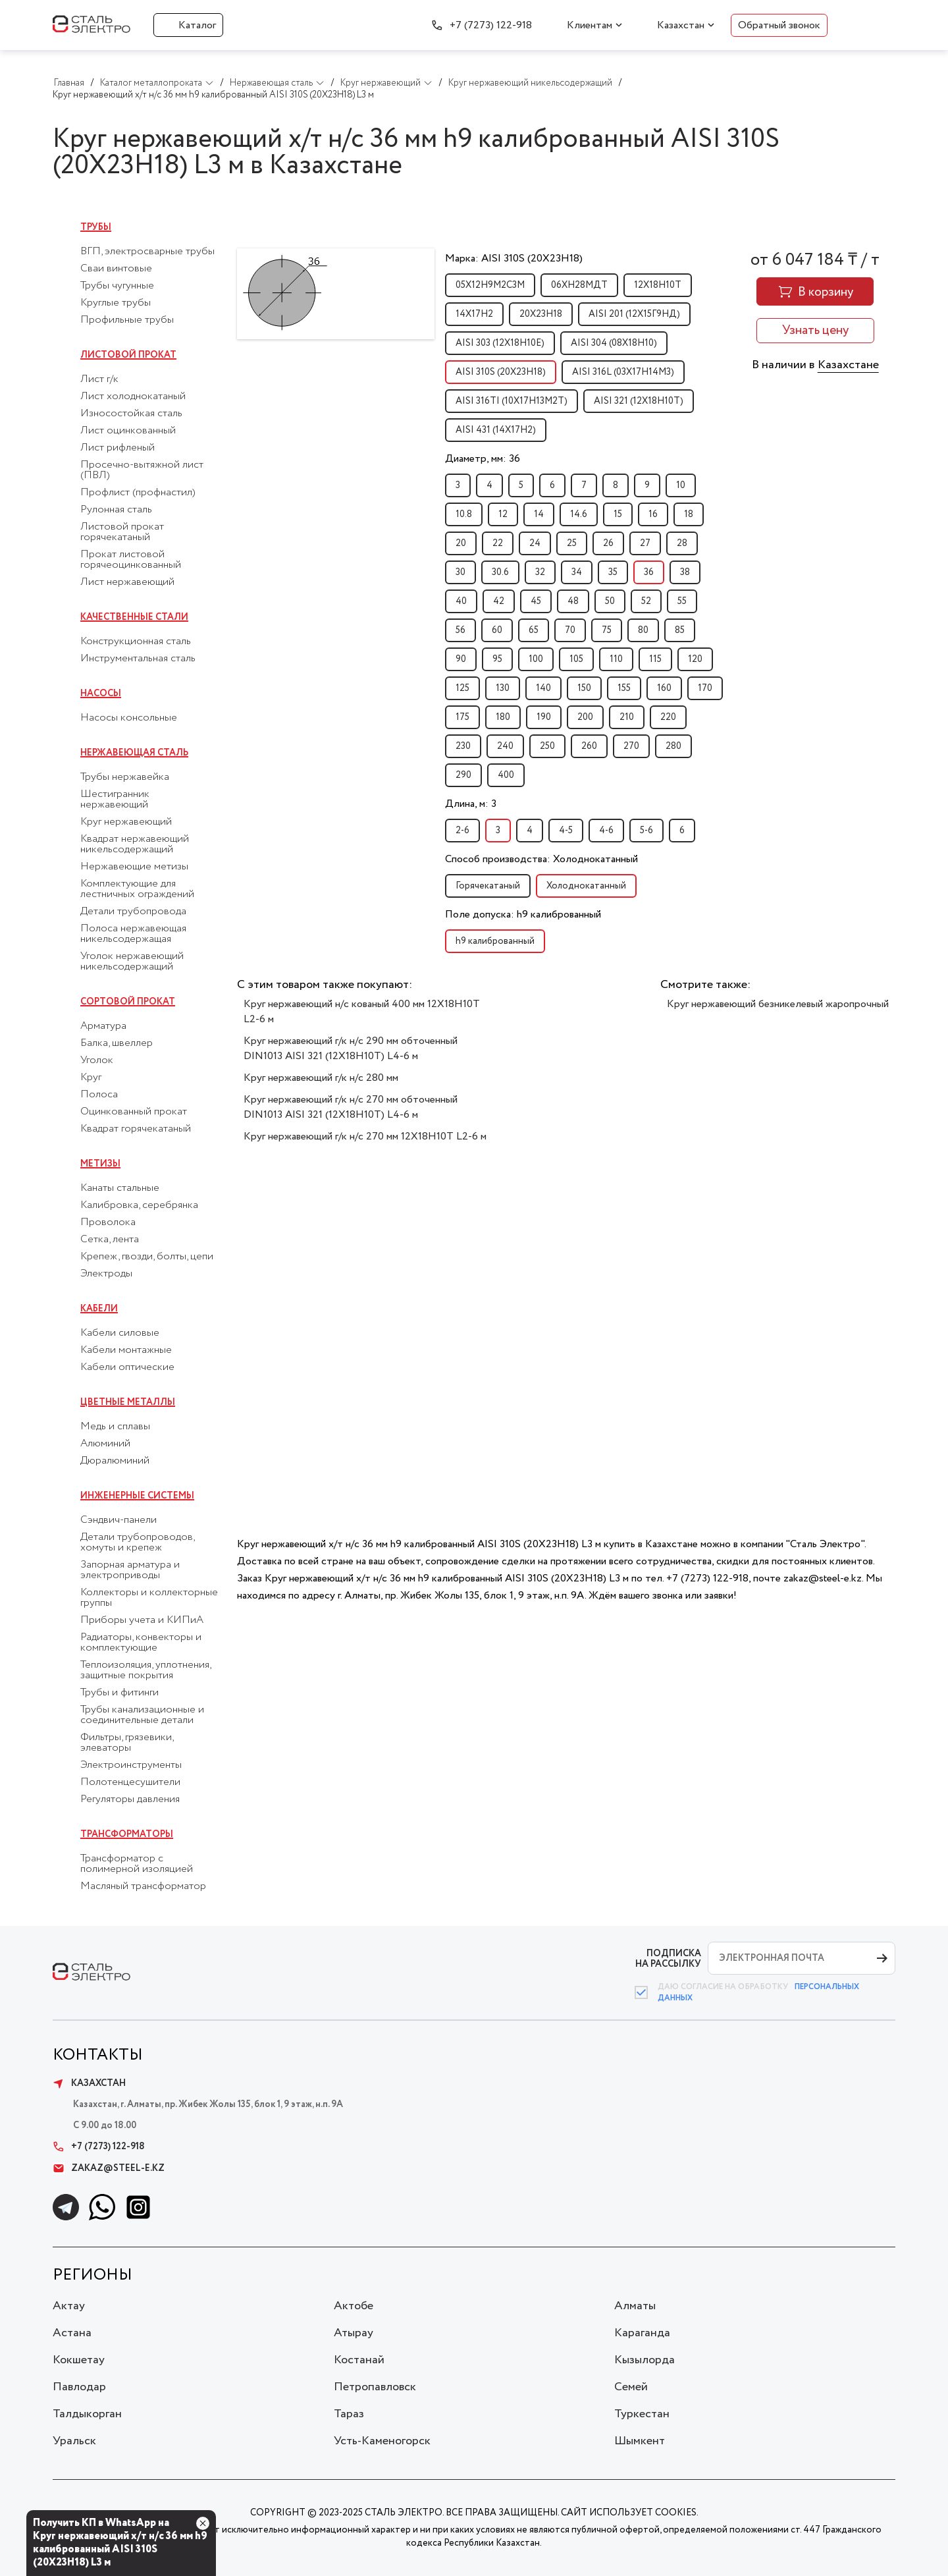 The image size is (948, 2576). What do you see at coordinates (500, 343) in the screenshot?
I see `AISI 303 (12Х18Н10Е)` at bounding box center [500, 343].